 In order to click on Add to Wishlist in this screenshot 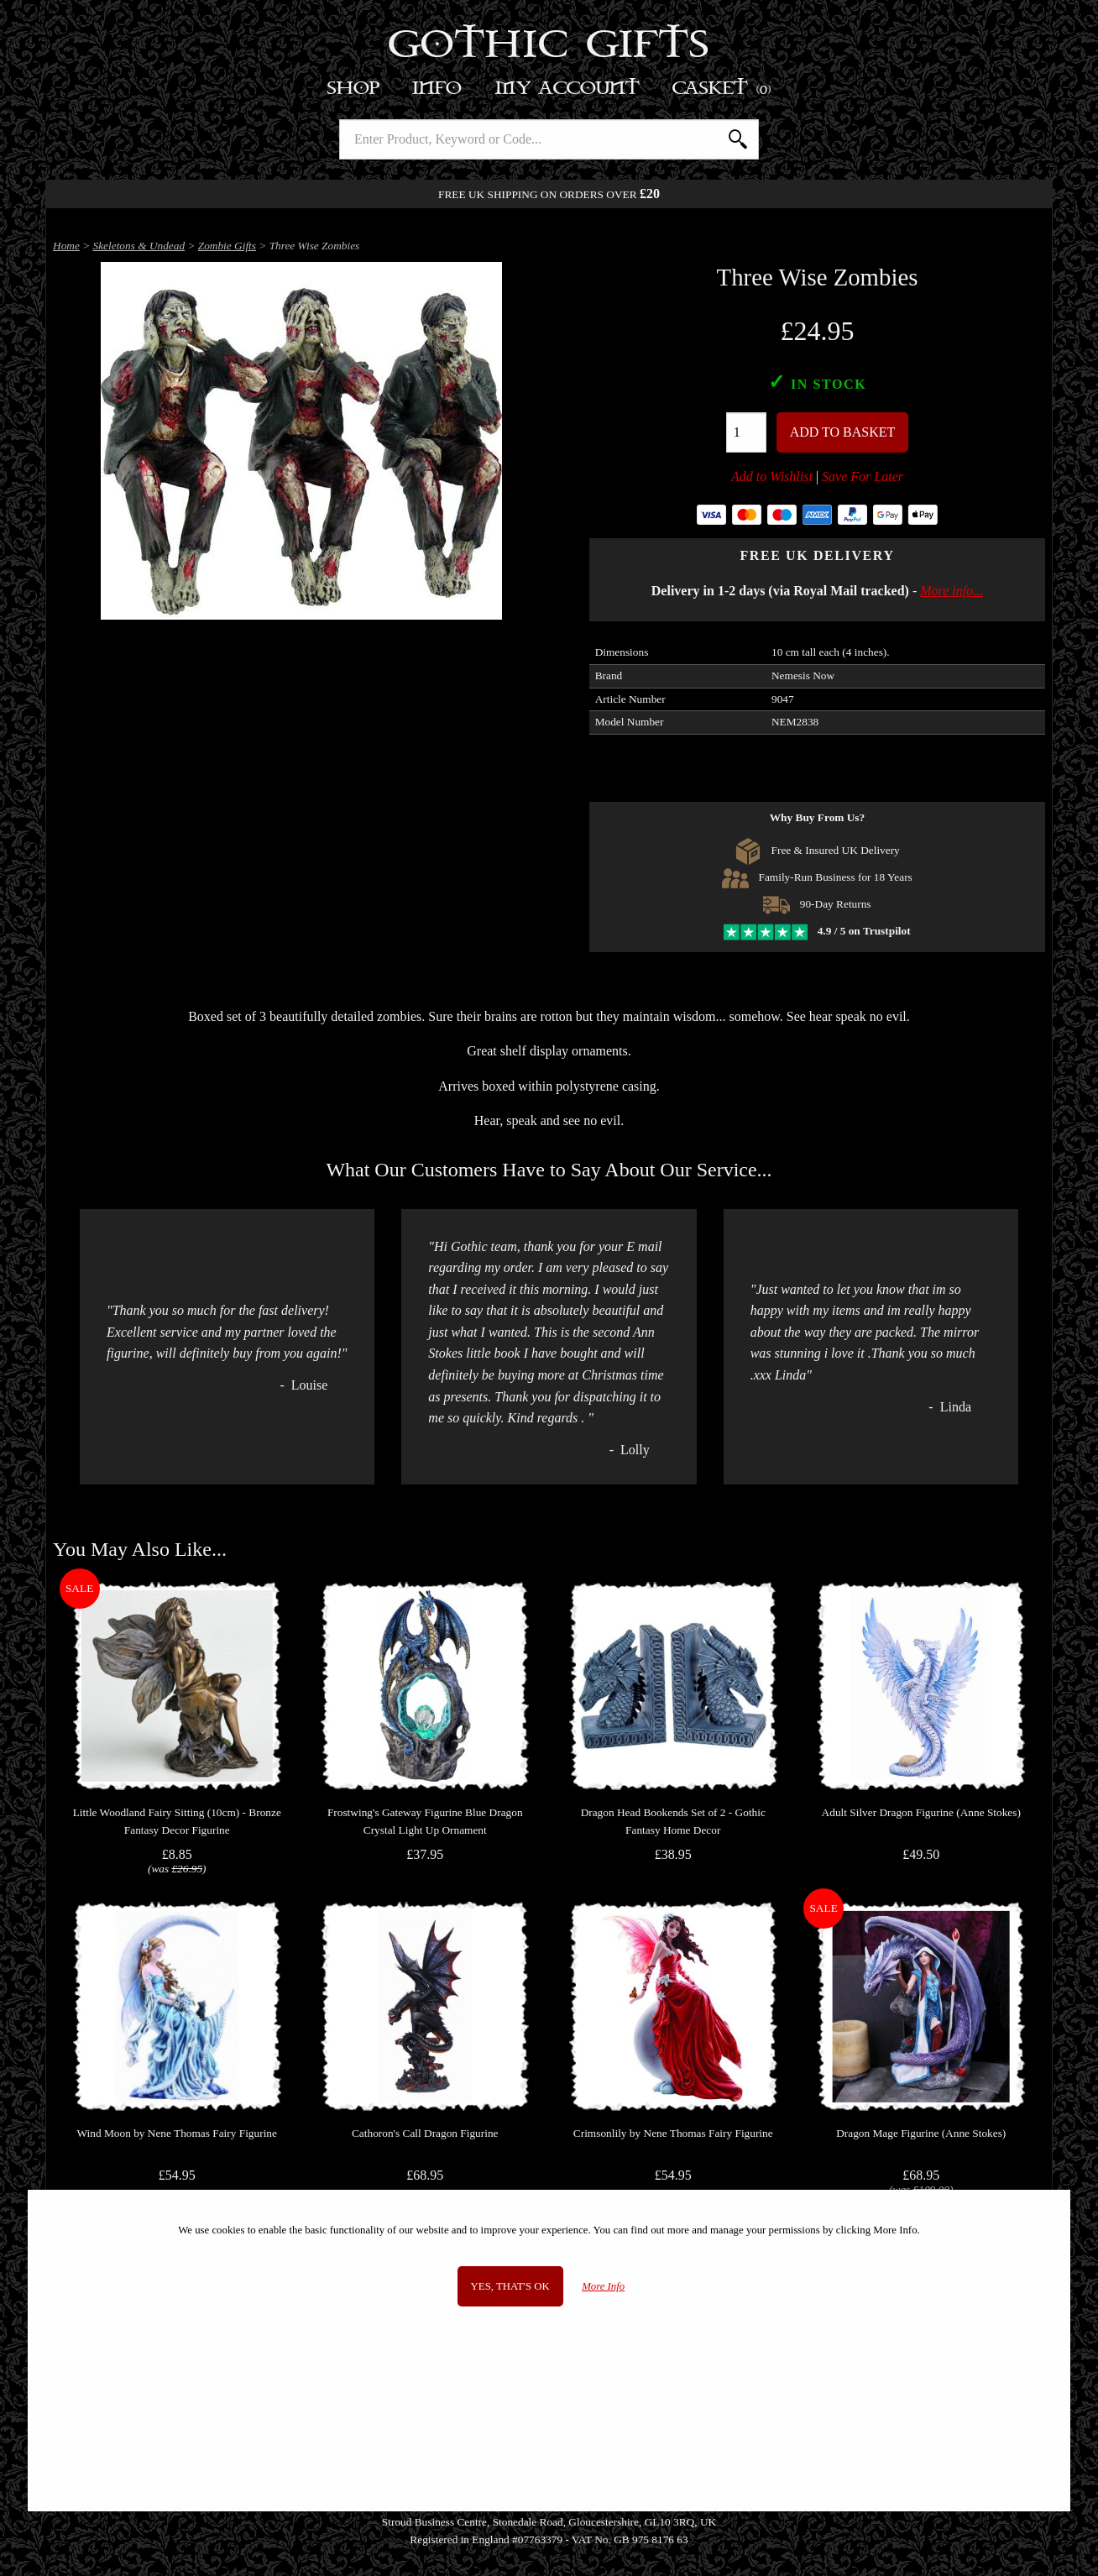, I will do `click(772, 476)`.